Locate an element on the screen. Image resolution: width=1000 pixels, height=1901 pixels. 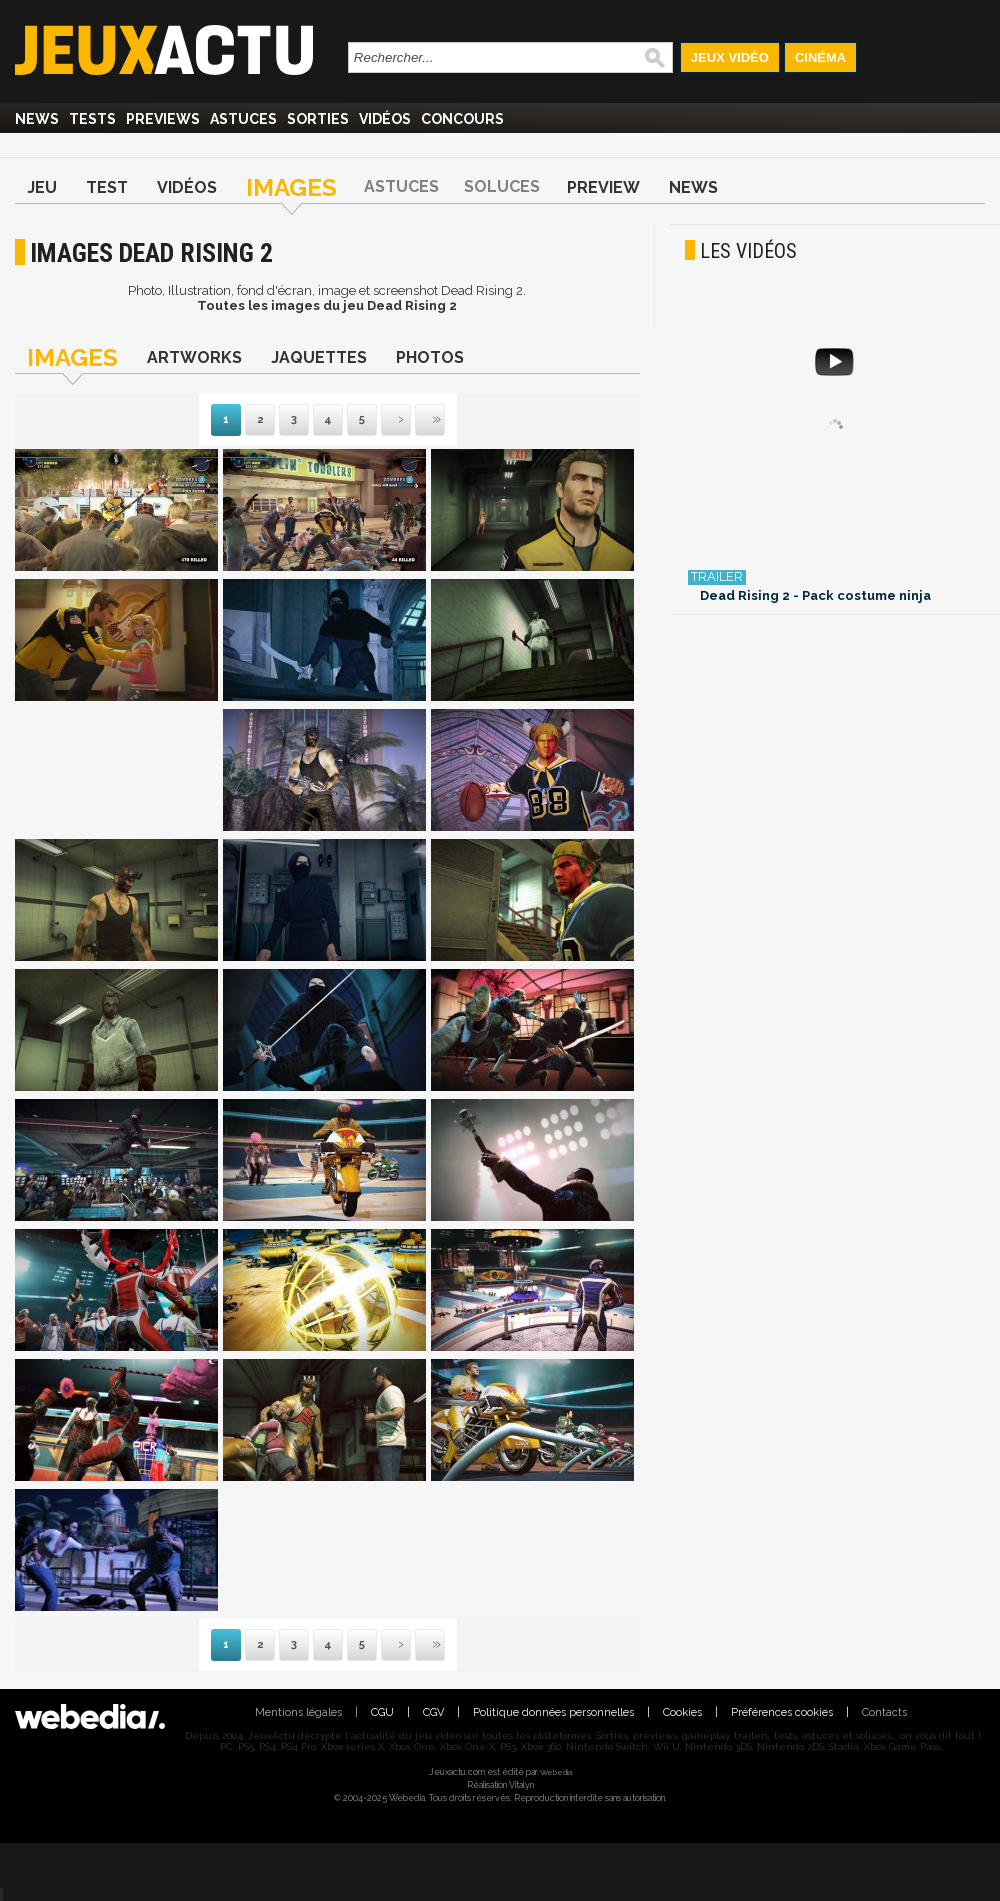
Astuces is located at coordinates (243, 119).